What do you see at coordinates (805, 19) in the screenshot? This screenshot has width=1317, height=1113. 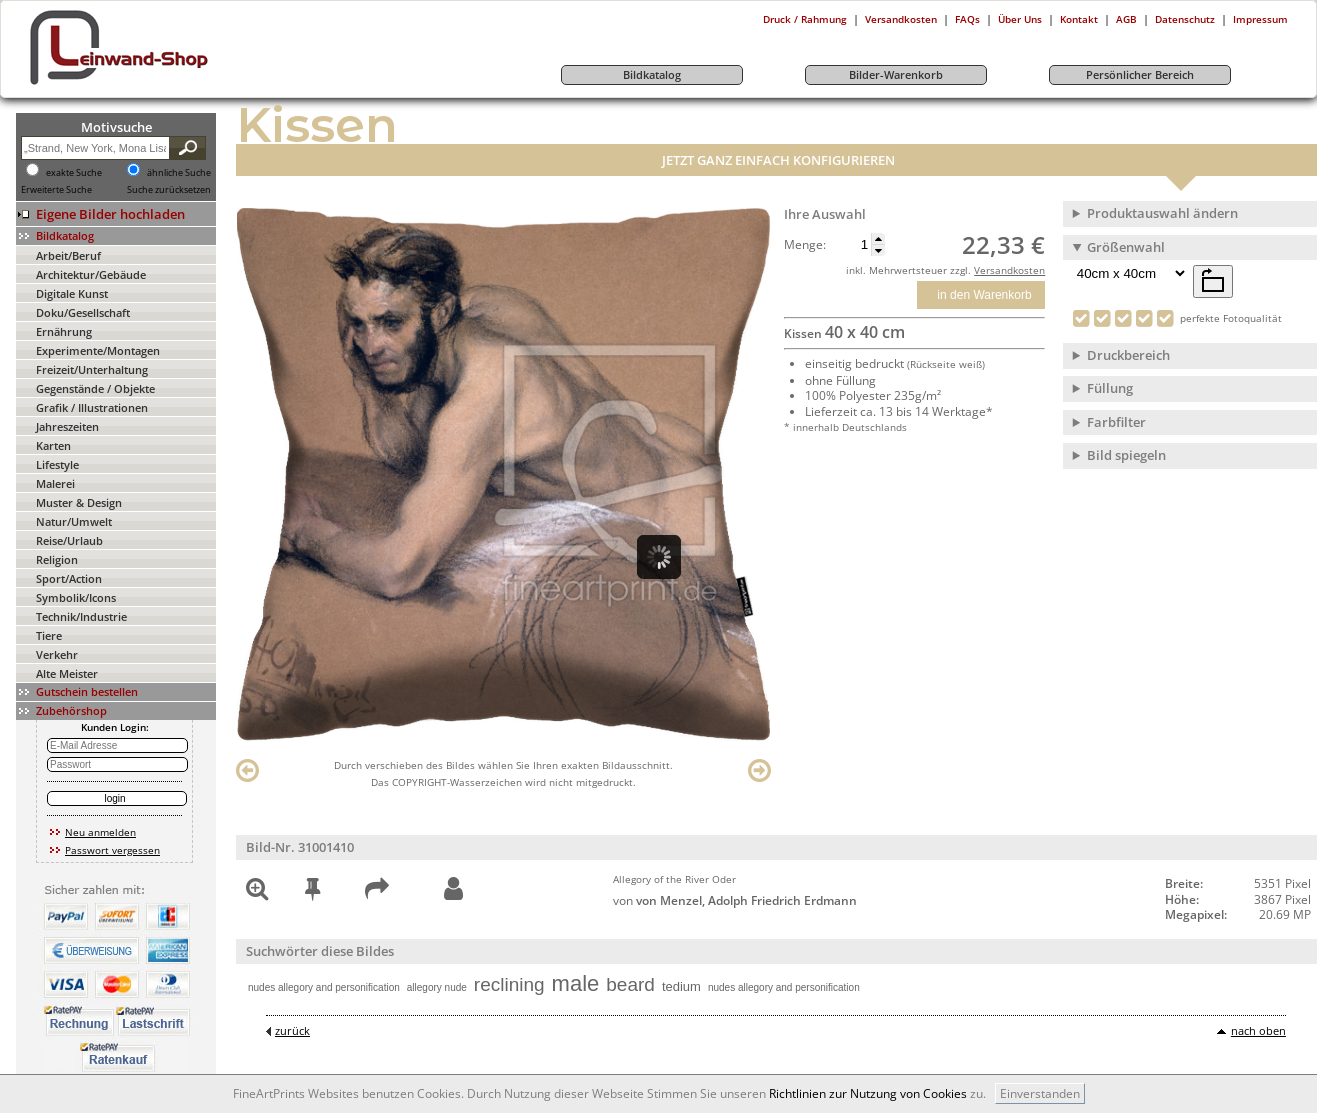 I see `Druck / Rahmung` at bounding box center [805, 19].